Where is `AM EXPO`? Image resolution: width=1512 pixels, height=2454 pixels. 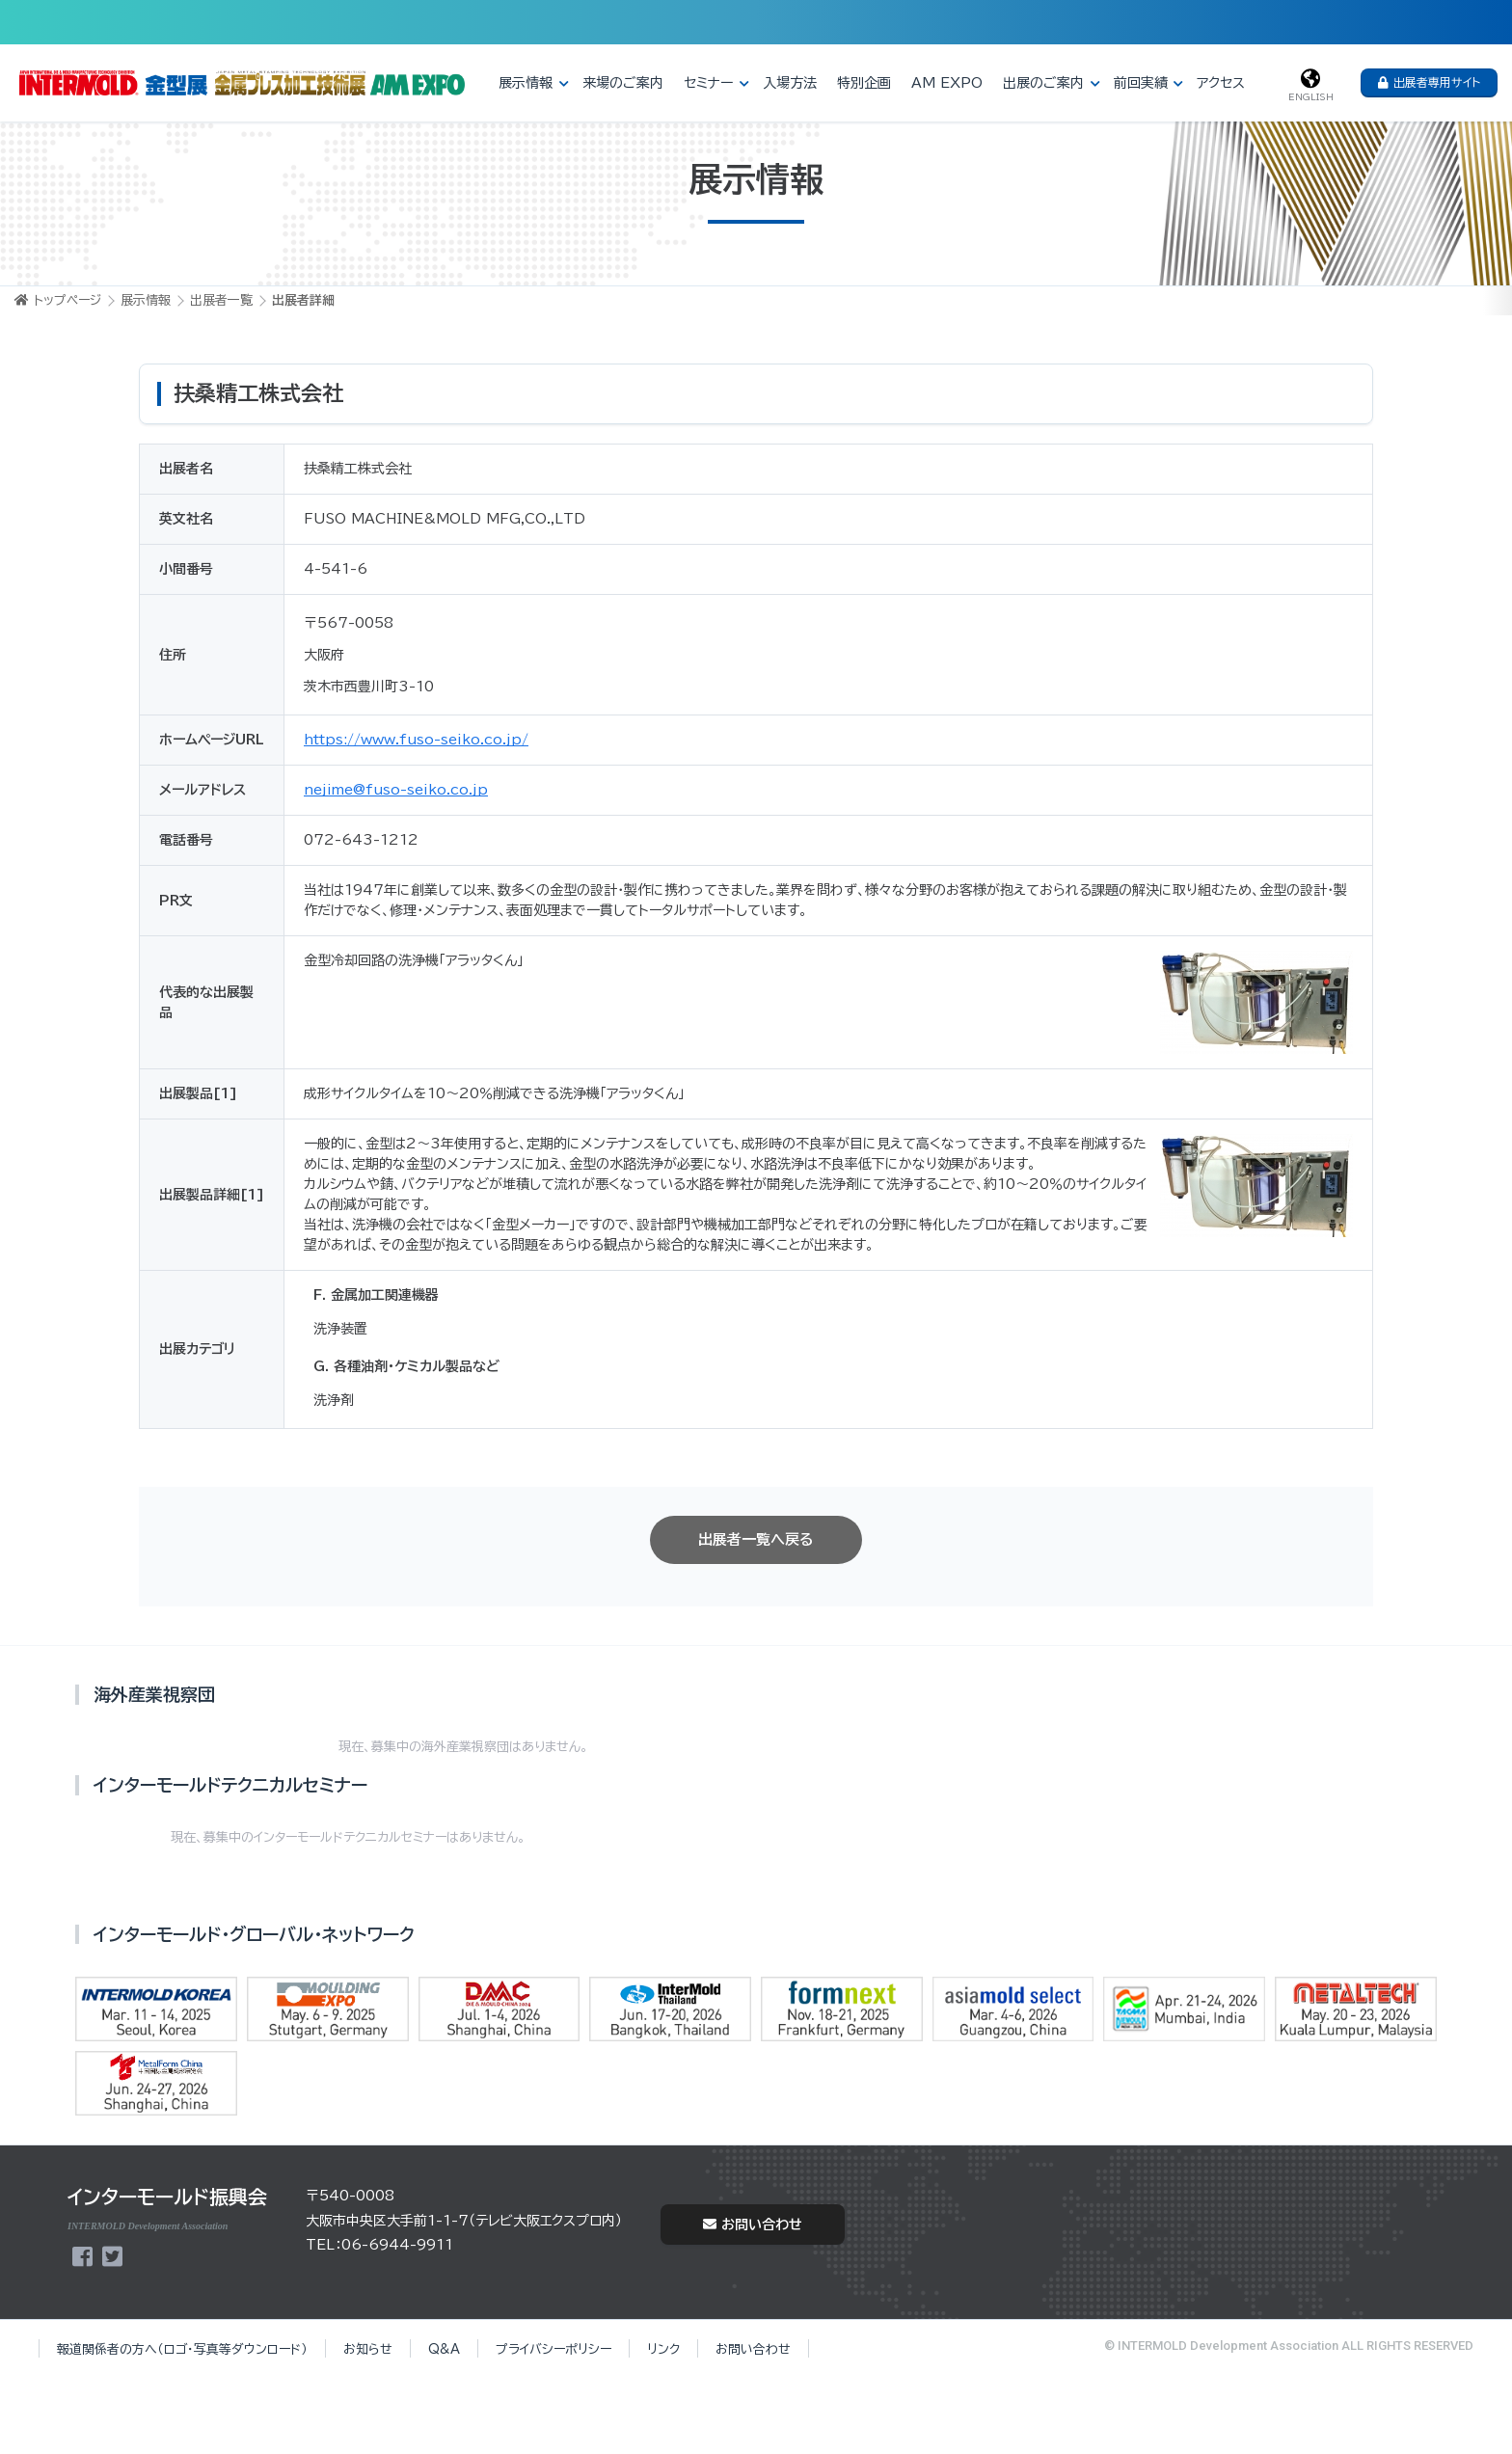 AM EXPO is located at coordinates (947, 83).